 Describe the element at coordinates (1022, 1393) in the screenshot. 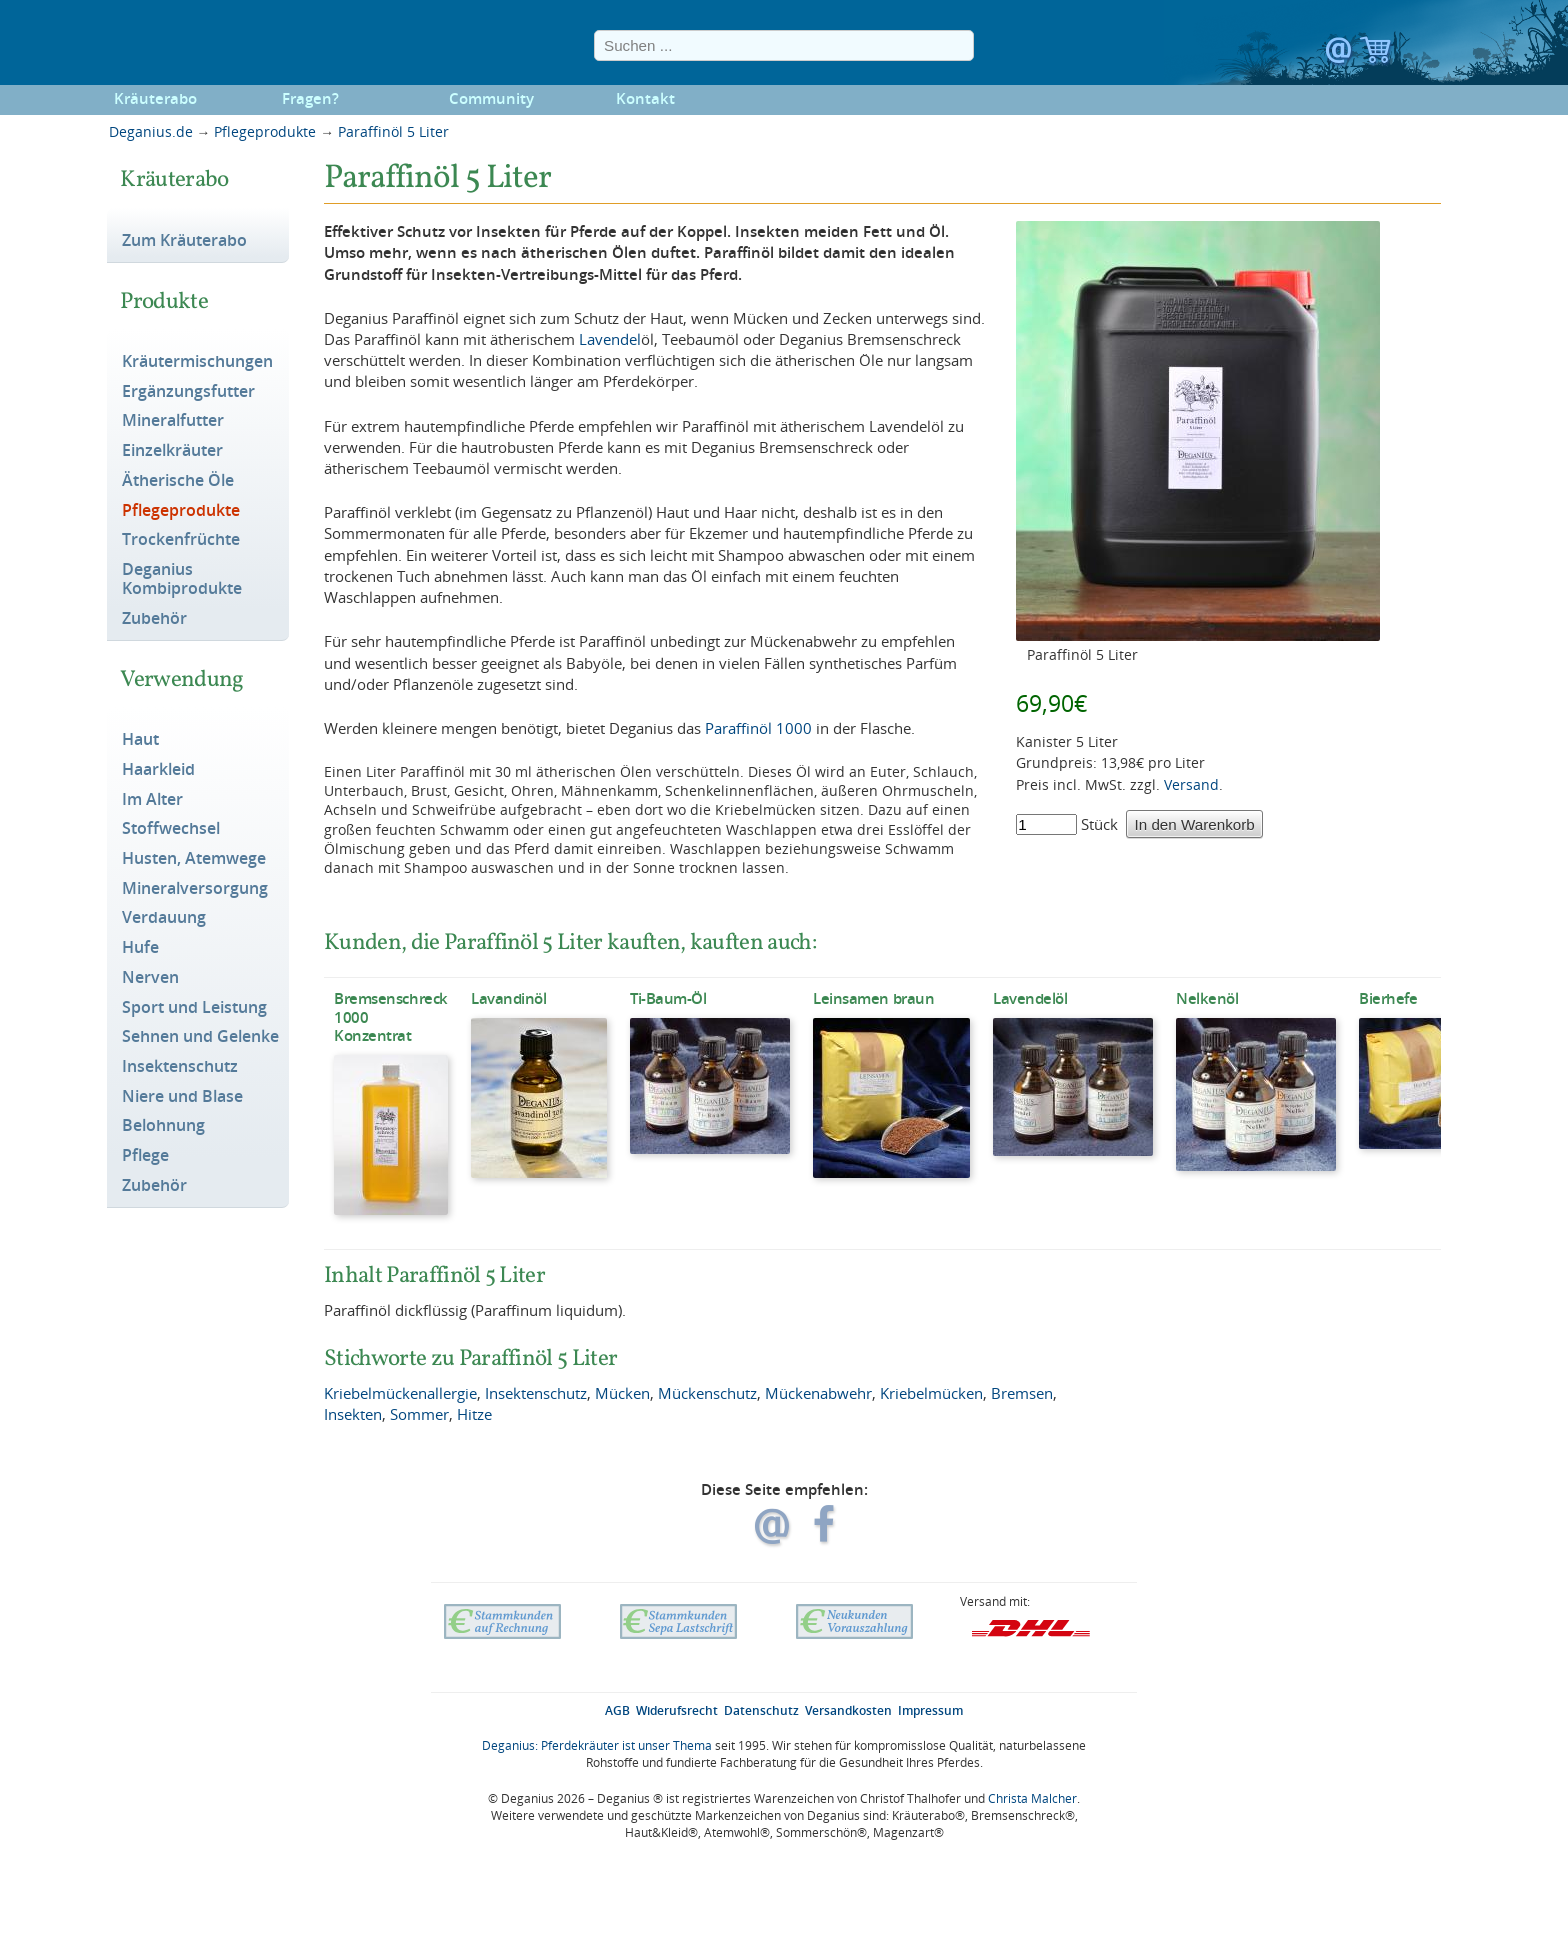

I see `Bremsen` at that location.